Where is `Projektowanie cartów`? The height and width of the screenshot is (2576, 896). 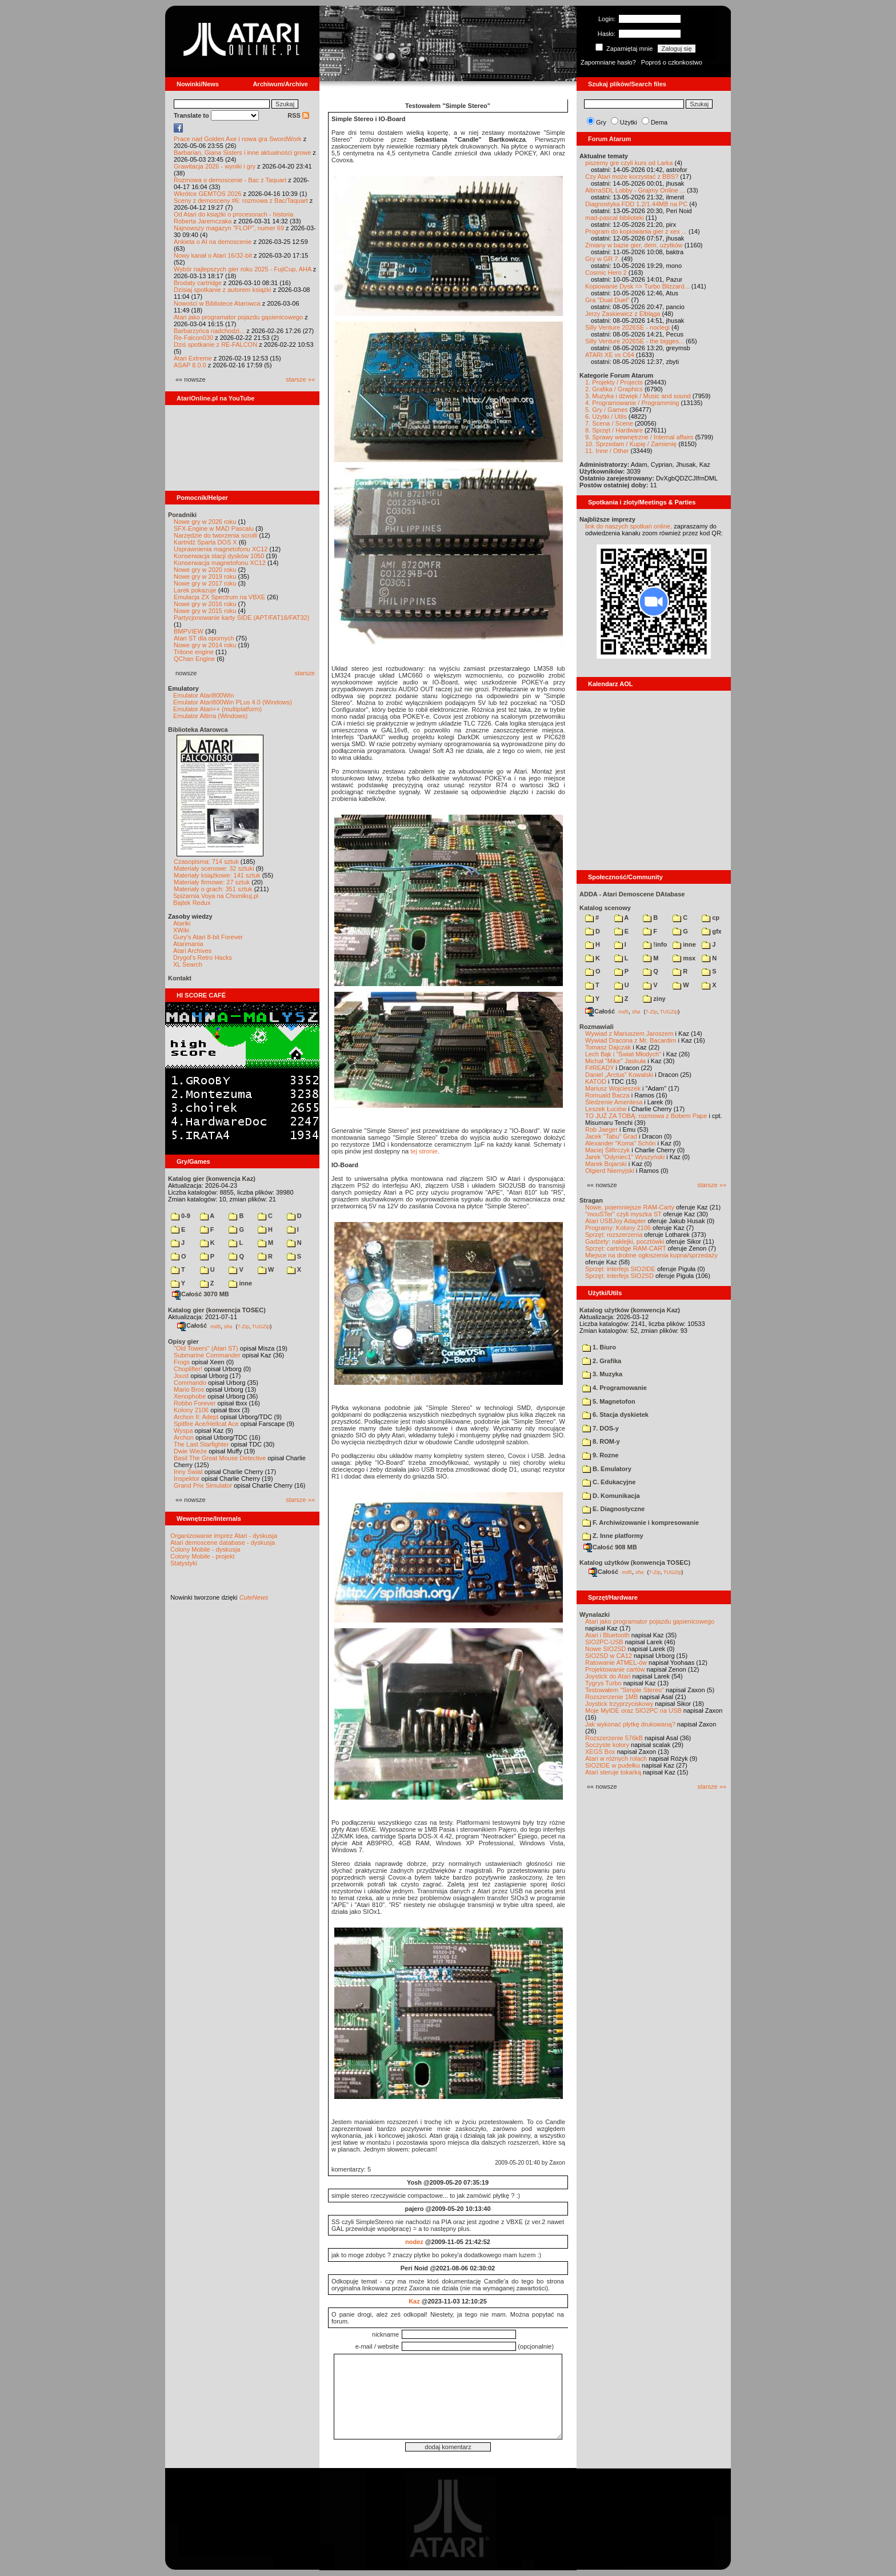
Projektowanie cartów is located at coordinates (615, 1669).